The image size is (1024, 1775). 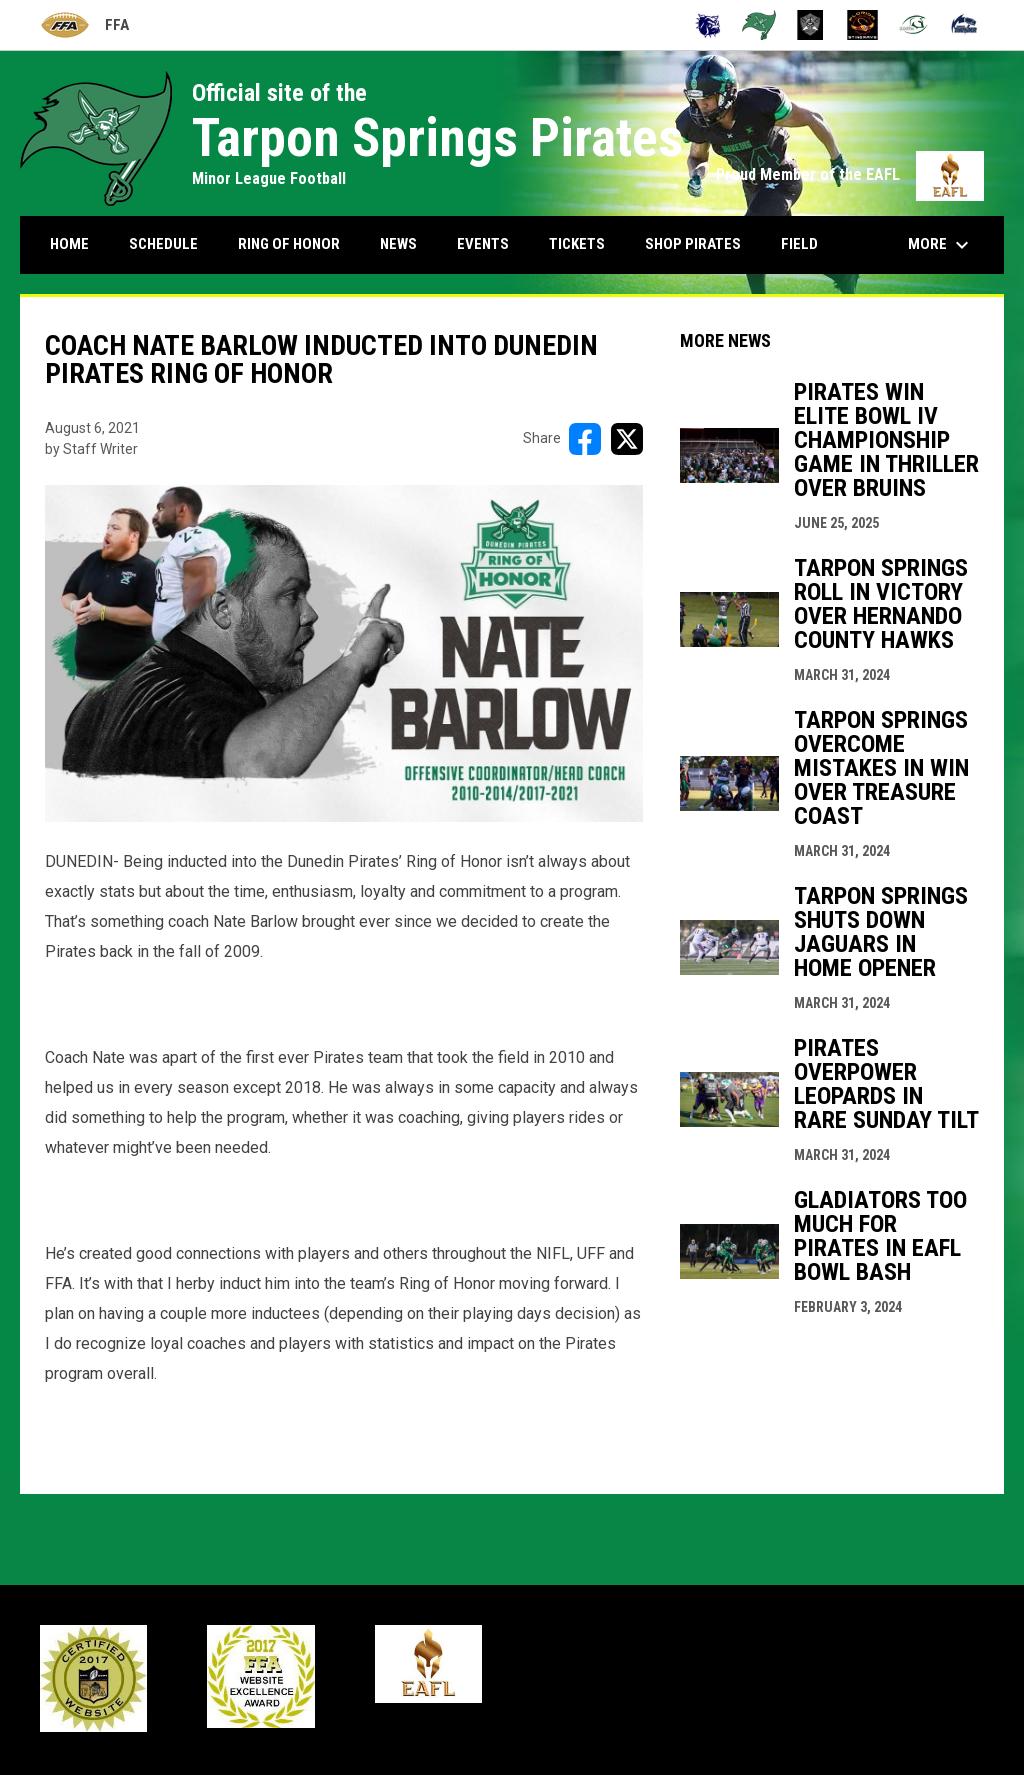 What do you see at coordinates (585, 439) in the screenshot?
I see `[Share on FacebooK]` at bounding box center [585, 439].